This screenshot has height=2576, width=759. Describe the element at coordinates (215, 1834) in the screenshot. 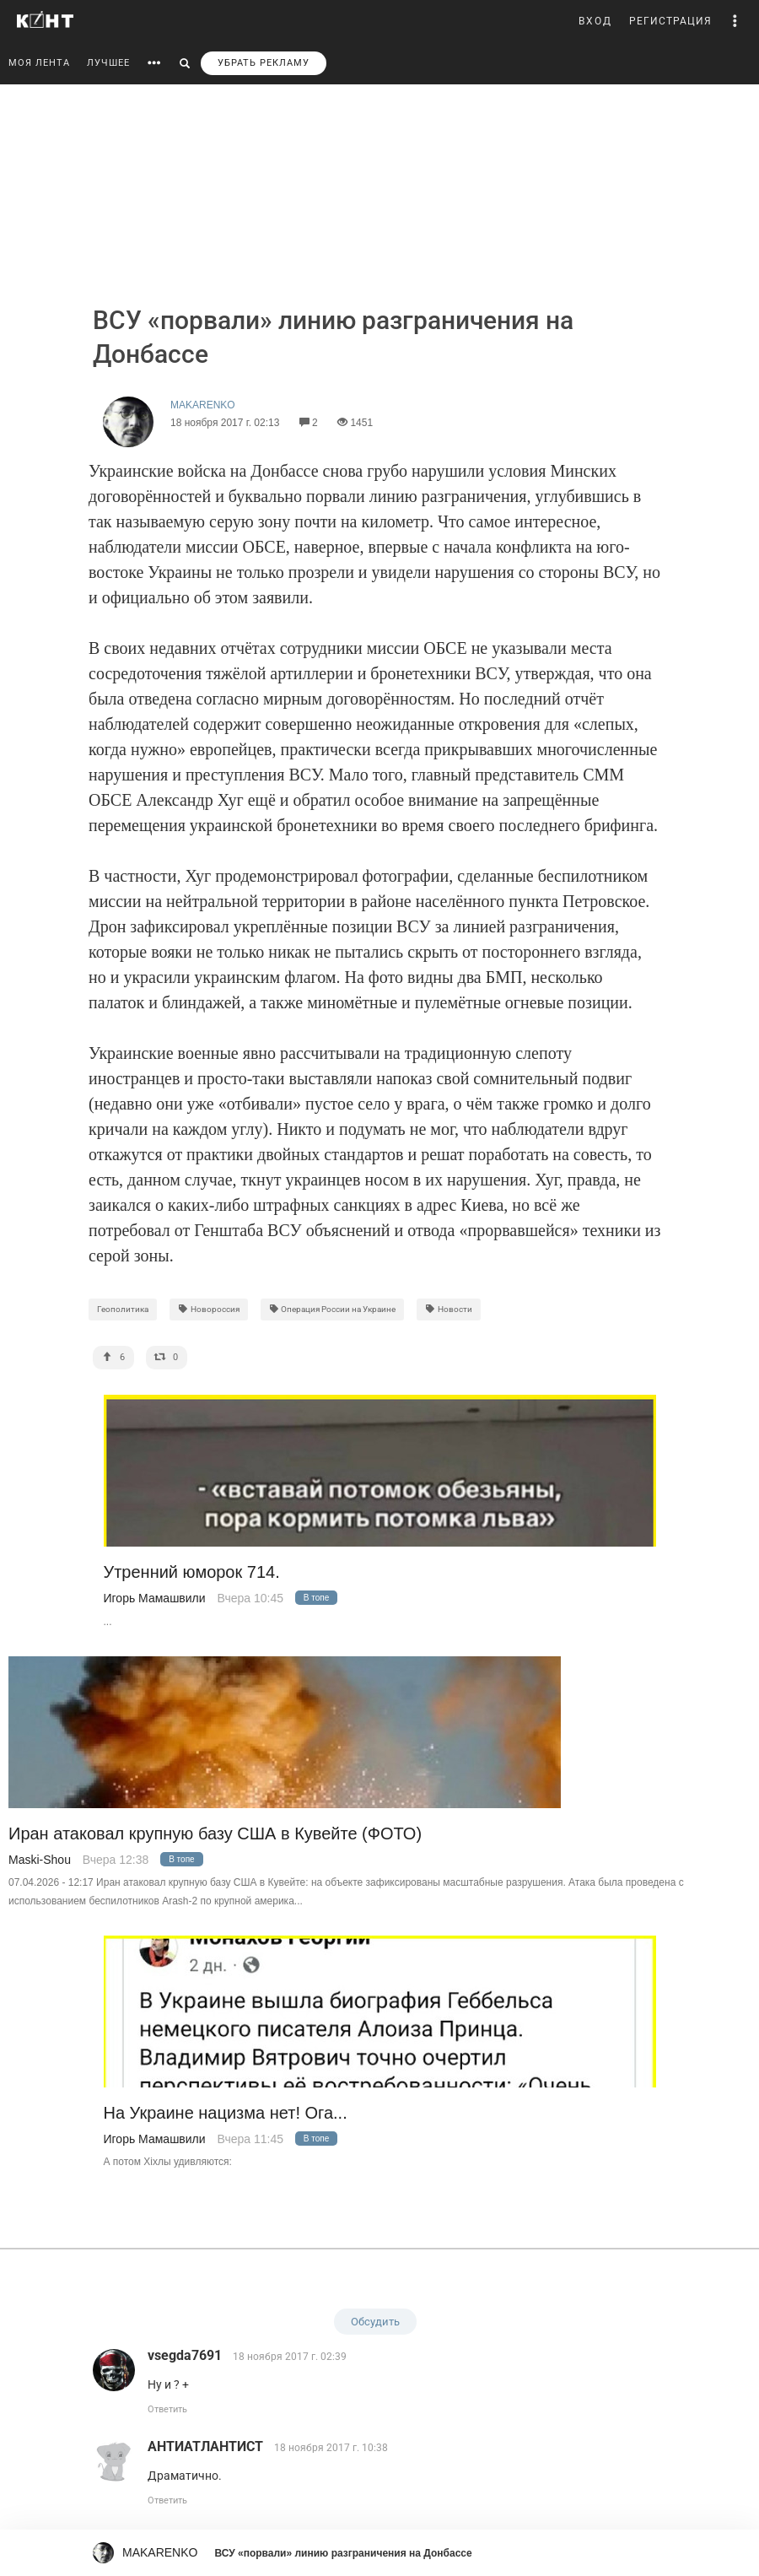

I see `Иран атаковал крупную базу США в Кувейте (ФОТО)` at that location.